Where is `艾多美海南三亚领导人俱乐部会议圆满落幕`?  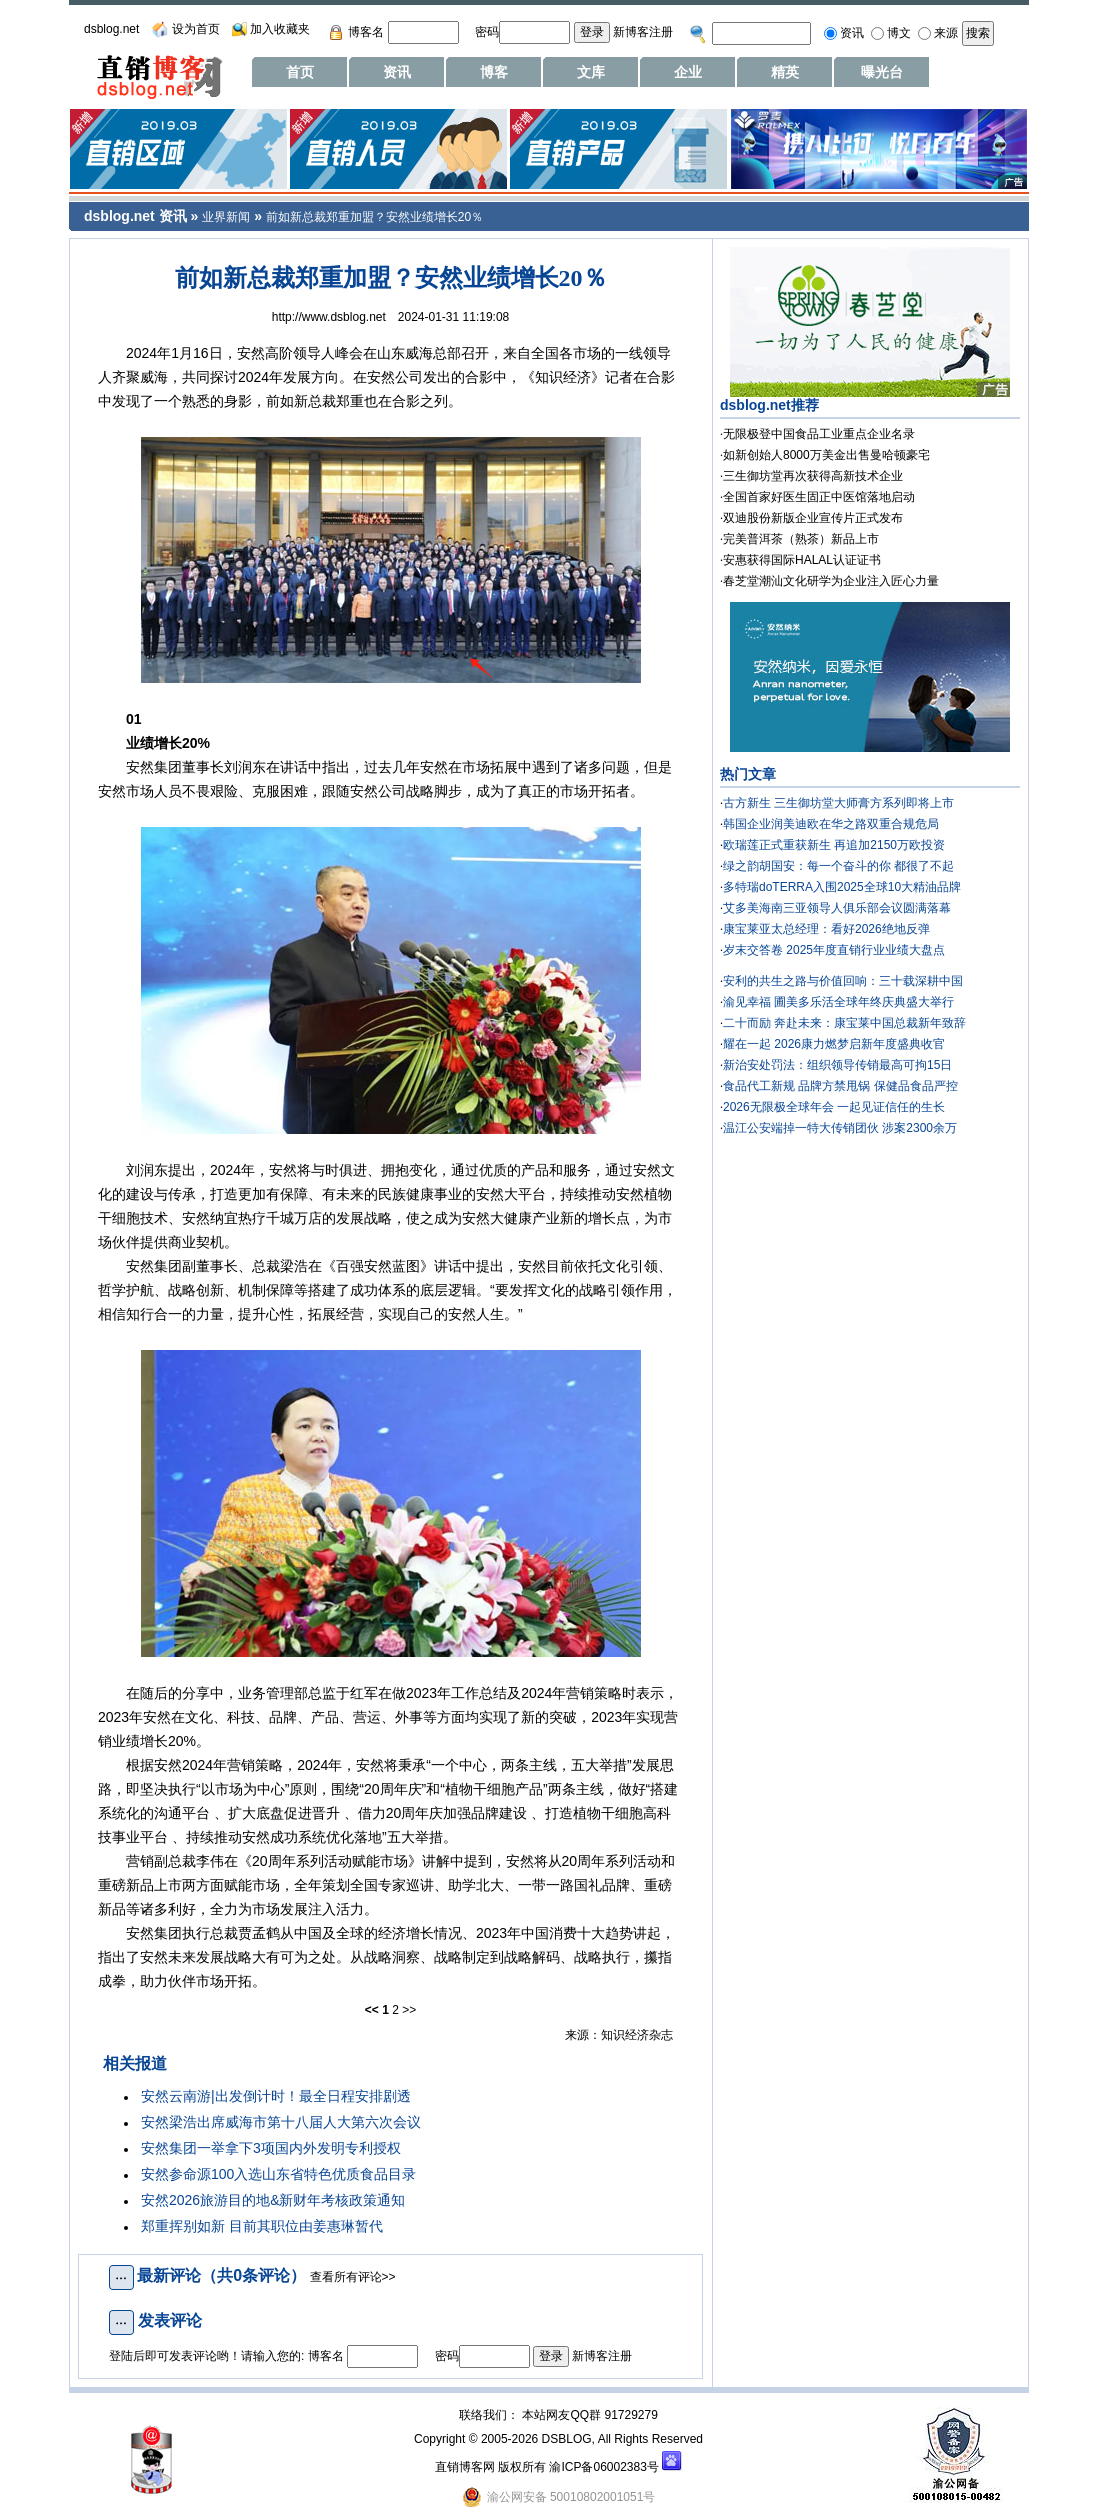
艾多美海南三亚领导人俱乐部会议圆满落幕 is located at coordinates (837, 908).